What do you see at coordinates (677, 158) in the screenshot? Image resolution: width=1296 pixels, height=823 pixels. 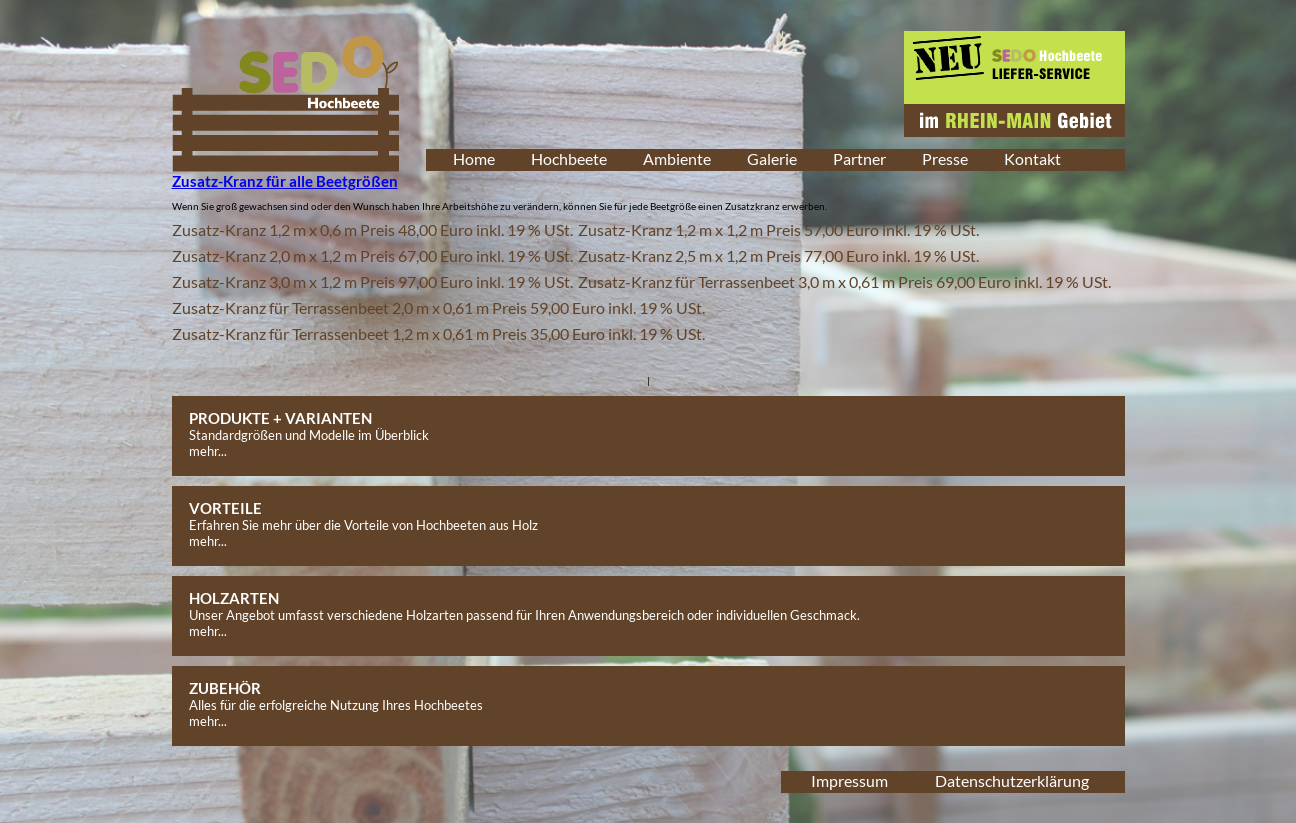 I see `Ambiente` at bounding box center [677, 158].